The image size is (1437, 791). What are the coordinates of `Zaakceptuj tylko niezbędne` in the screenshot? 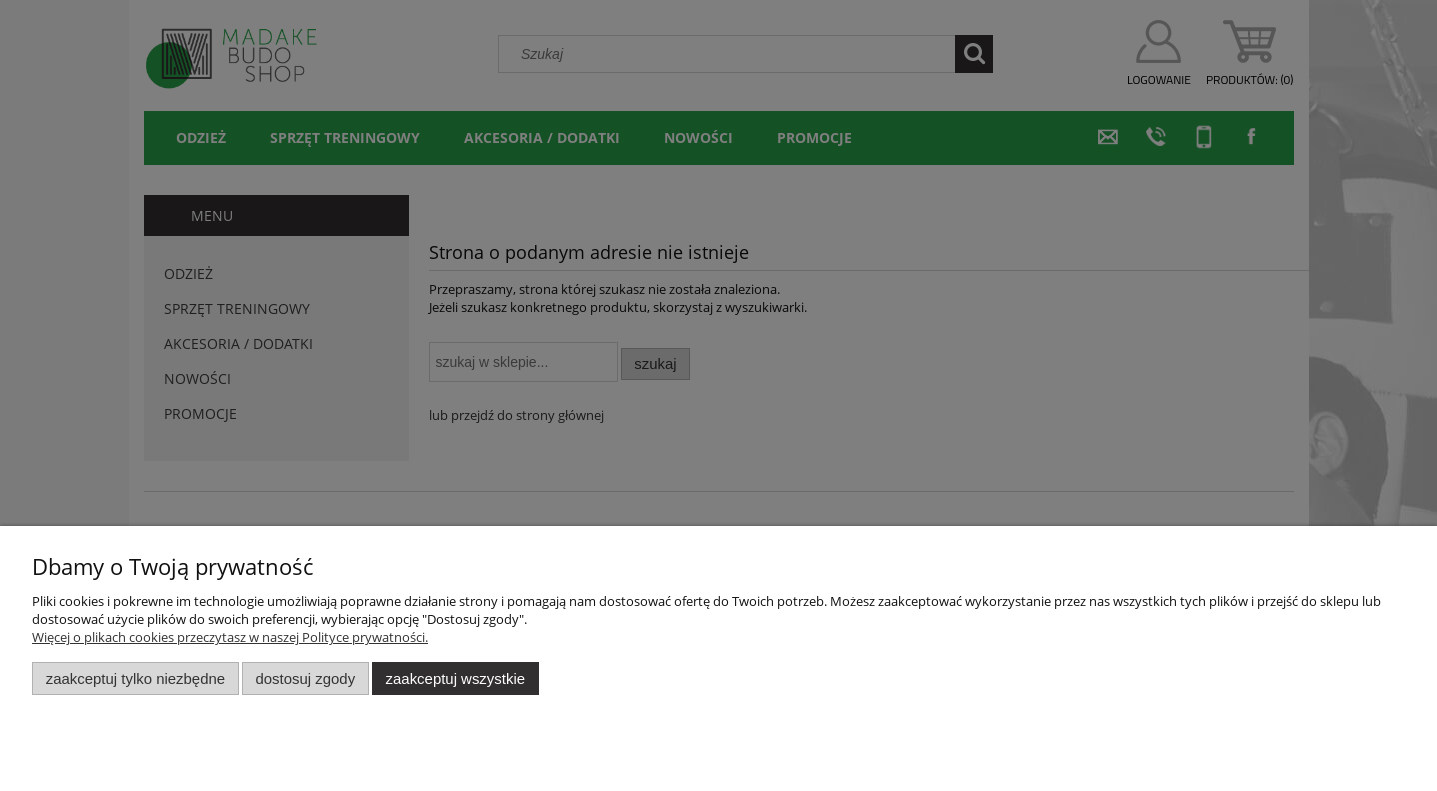 It's located at (135, 678).